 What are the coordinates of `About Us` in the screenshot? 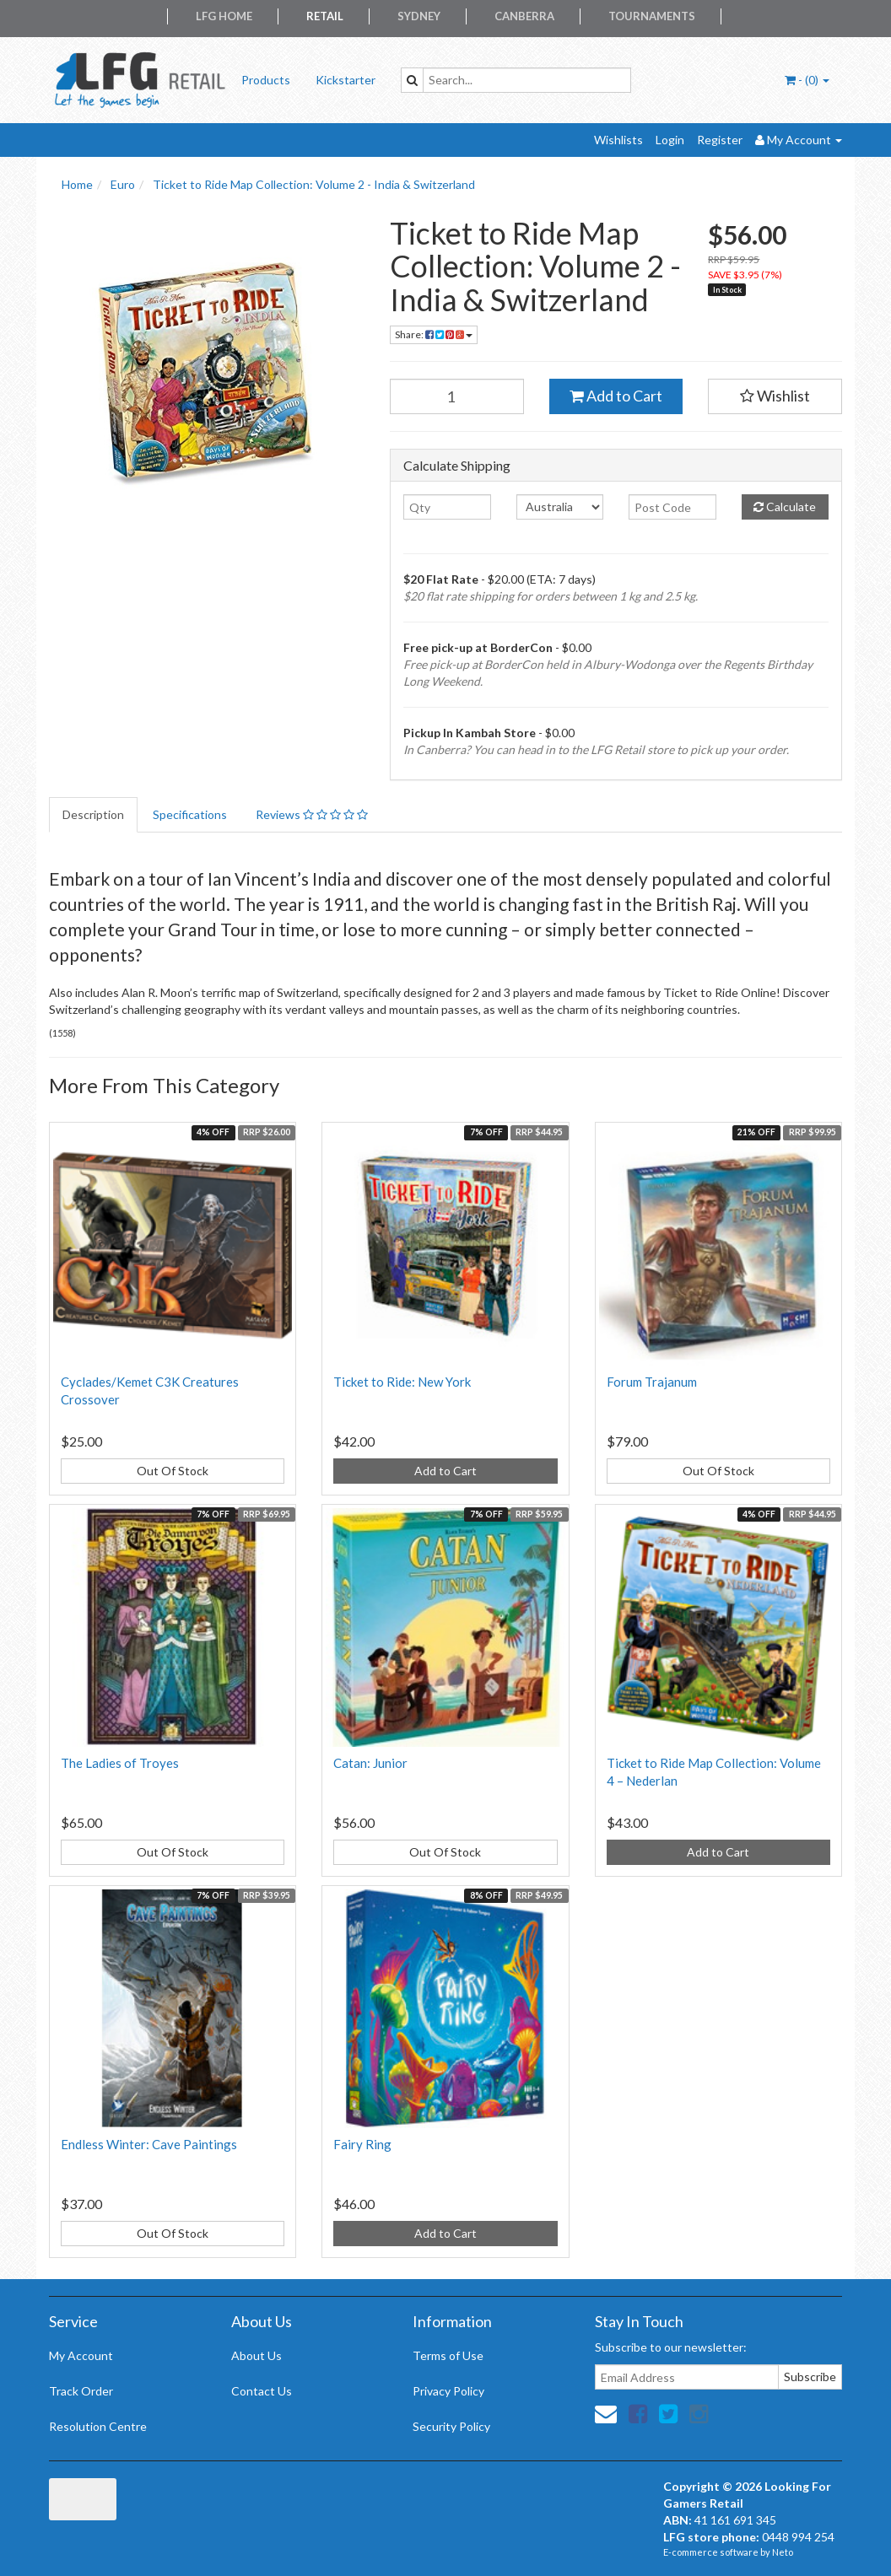 It's located at (256, 2355).